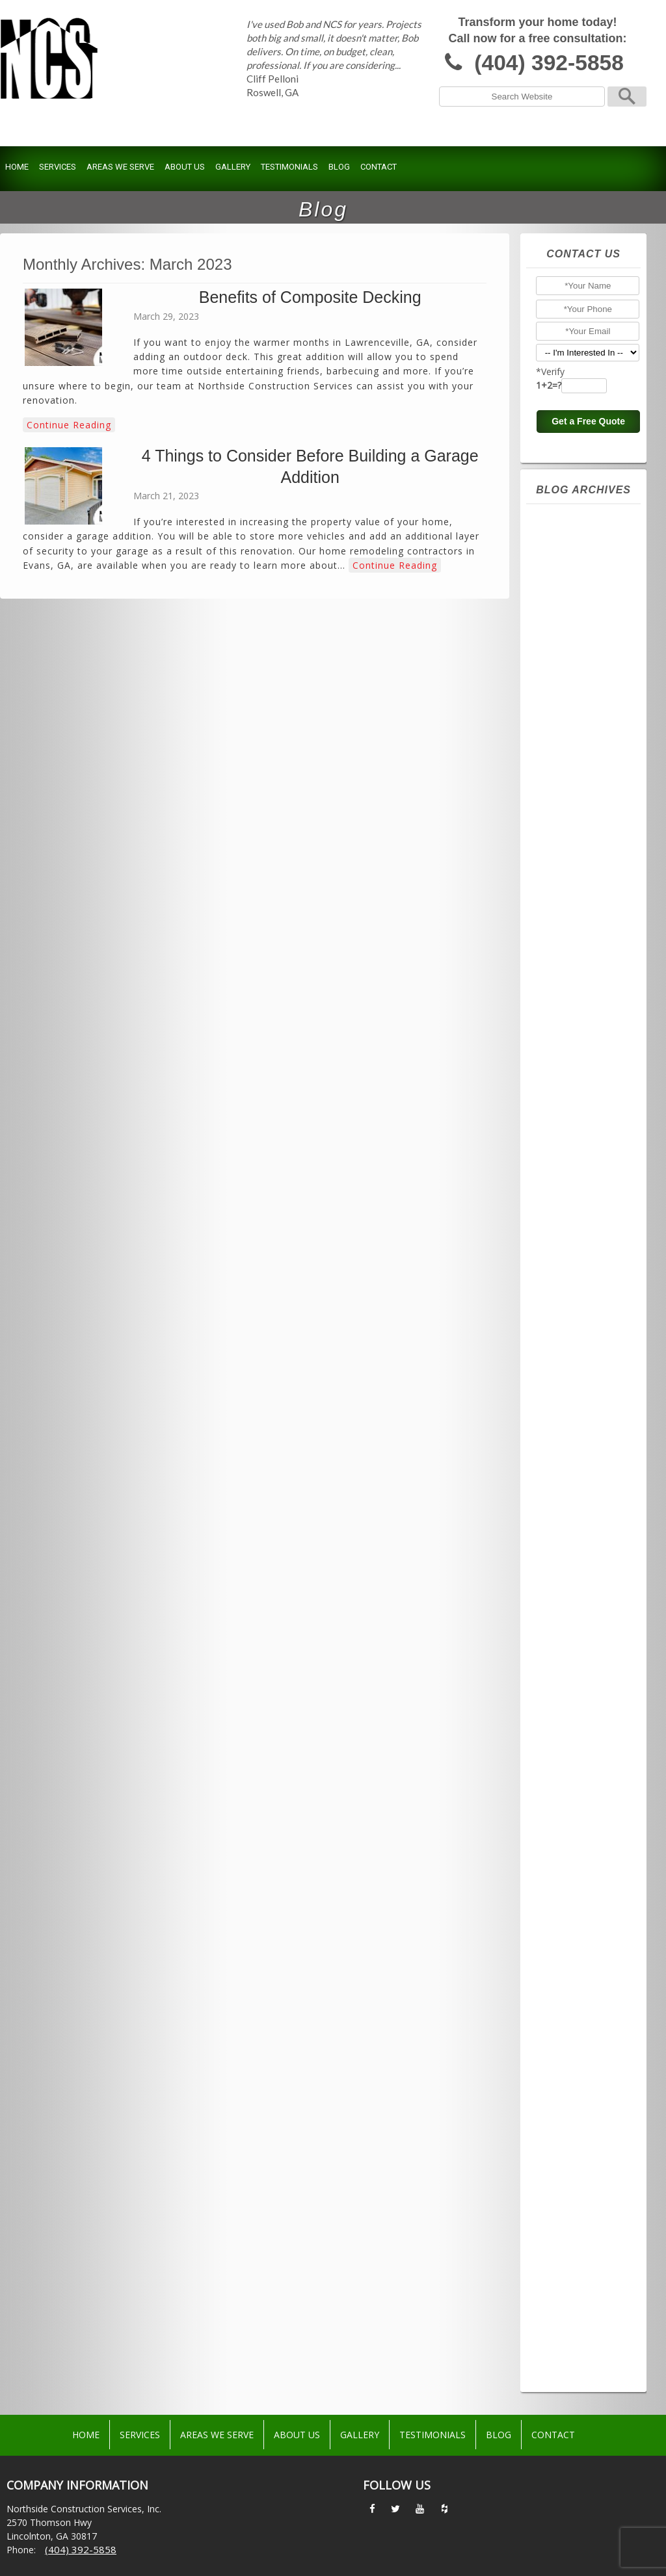 The image size is (666, 2576). Describe the element at coordinates (69, 425) in the screenshot. I see `Continue Reading` at that location.